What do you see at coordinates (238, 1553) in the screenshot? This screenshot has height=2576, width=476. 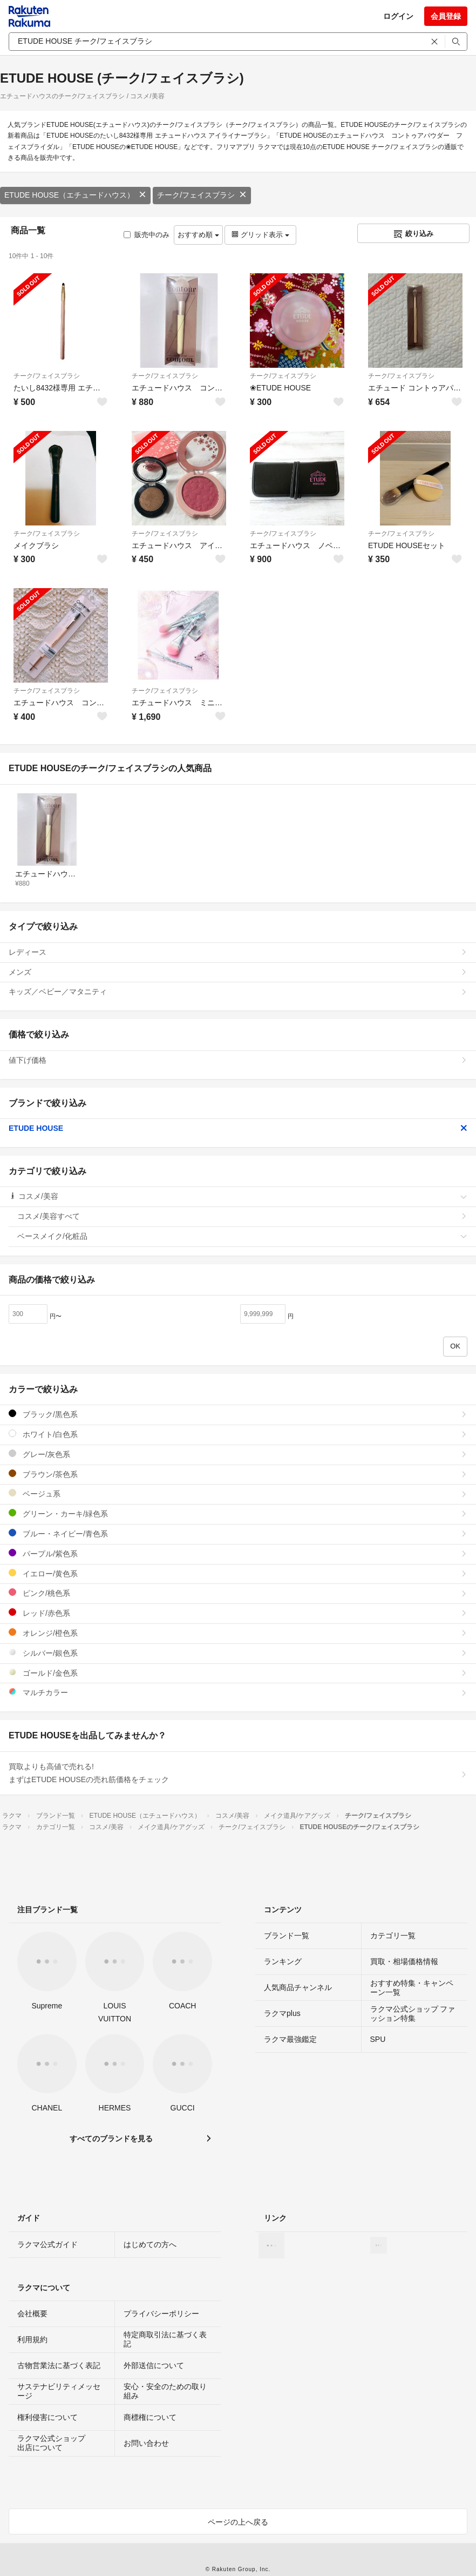 I see `パープル/紫色系` at bounding box center [238, 1553].